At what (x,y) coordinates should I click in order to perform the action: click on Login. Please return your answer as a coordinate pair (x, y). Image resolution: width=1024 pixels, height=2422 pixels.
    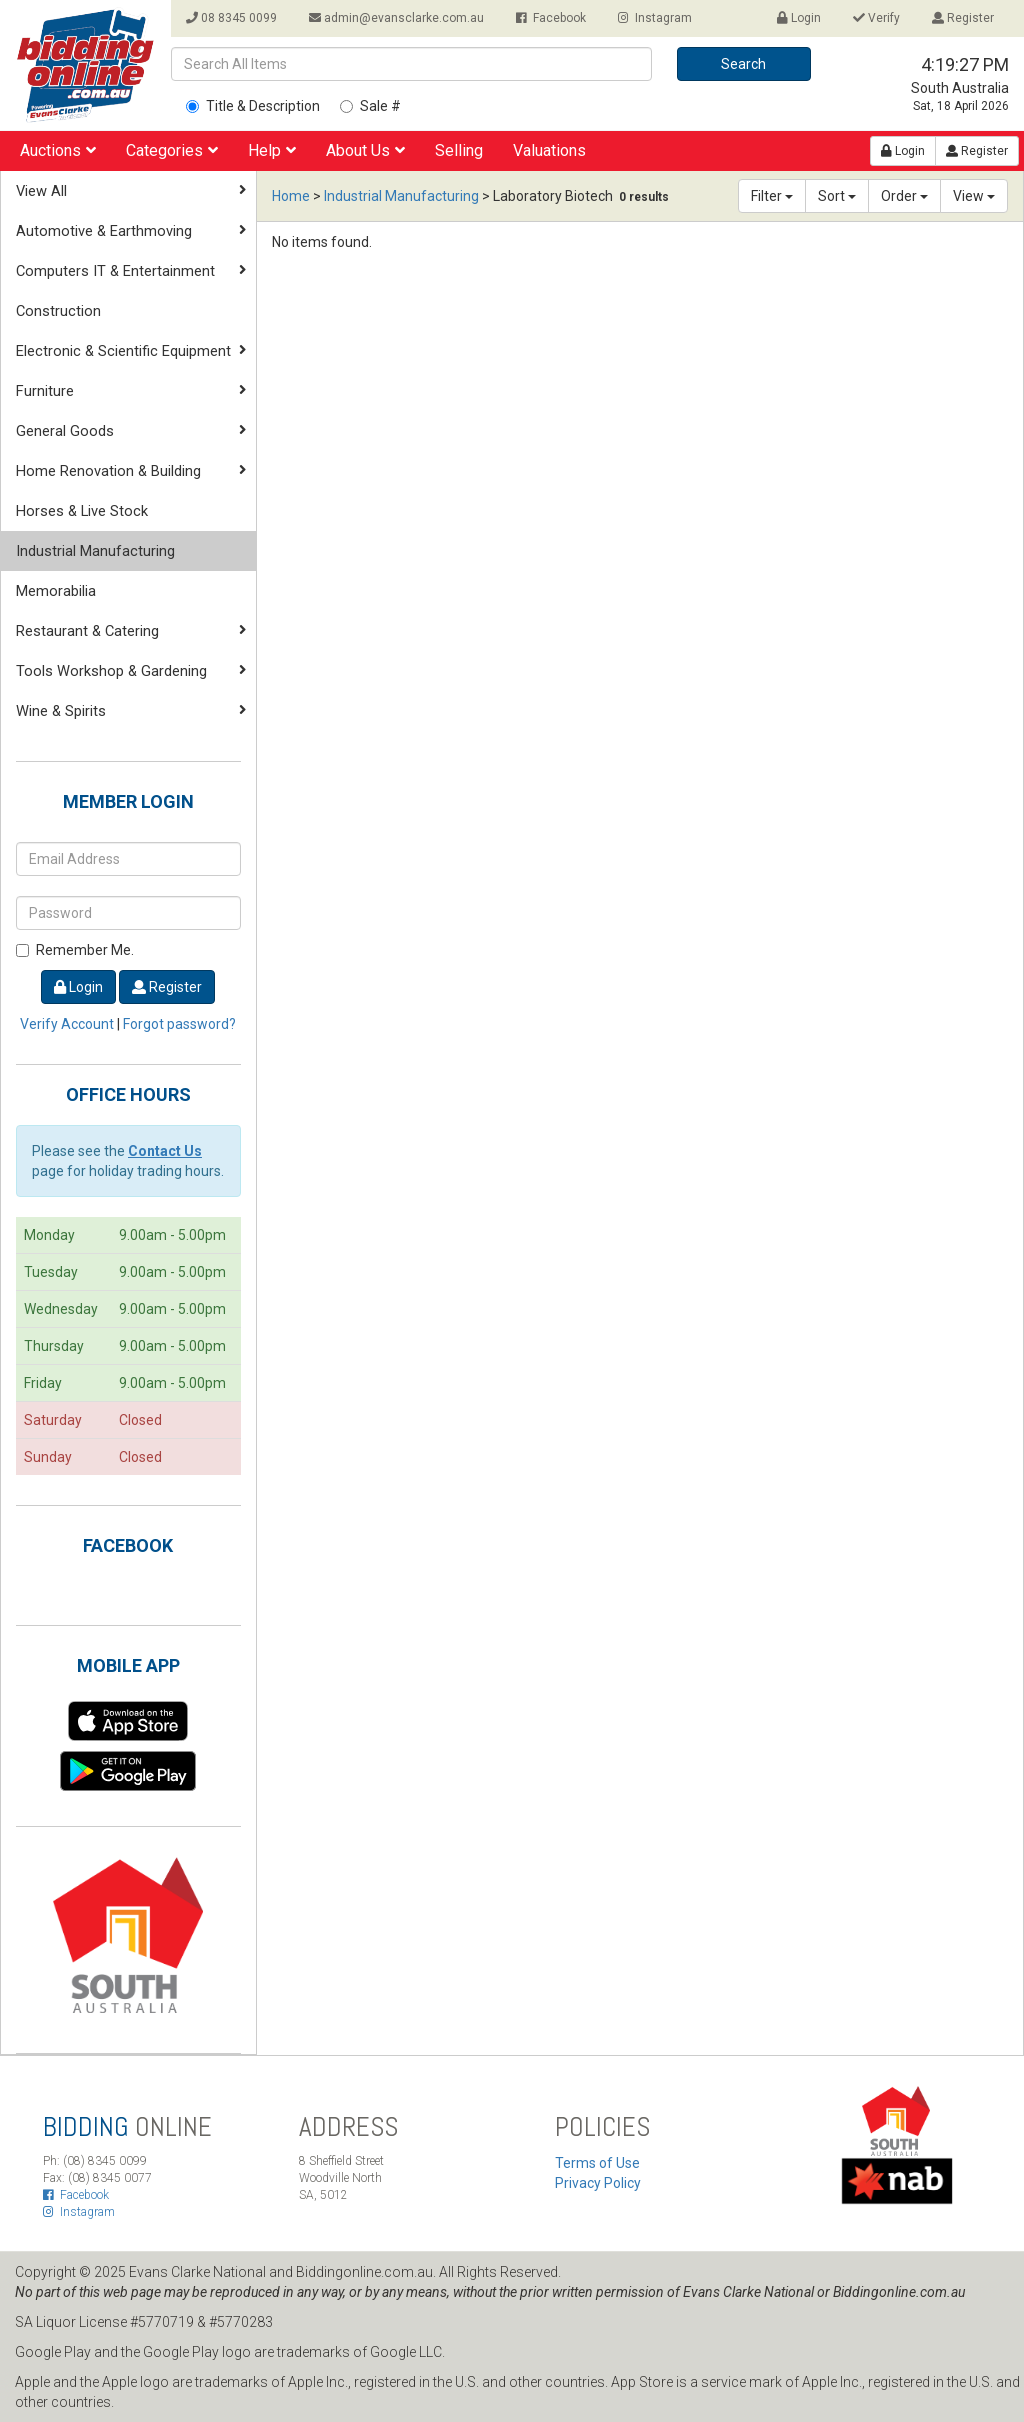
    Looking at the image, I should click on (799, 18).